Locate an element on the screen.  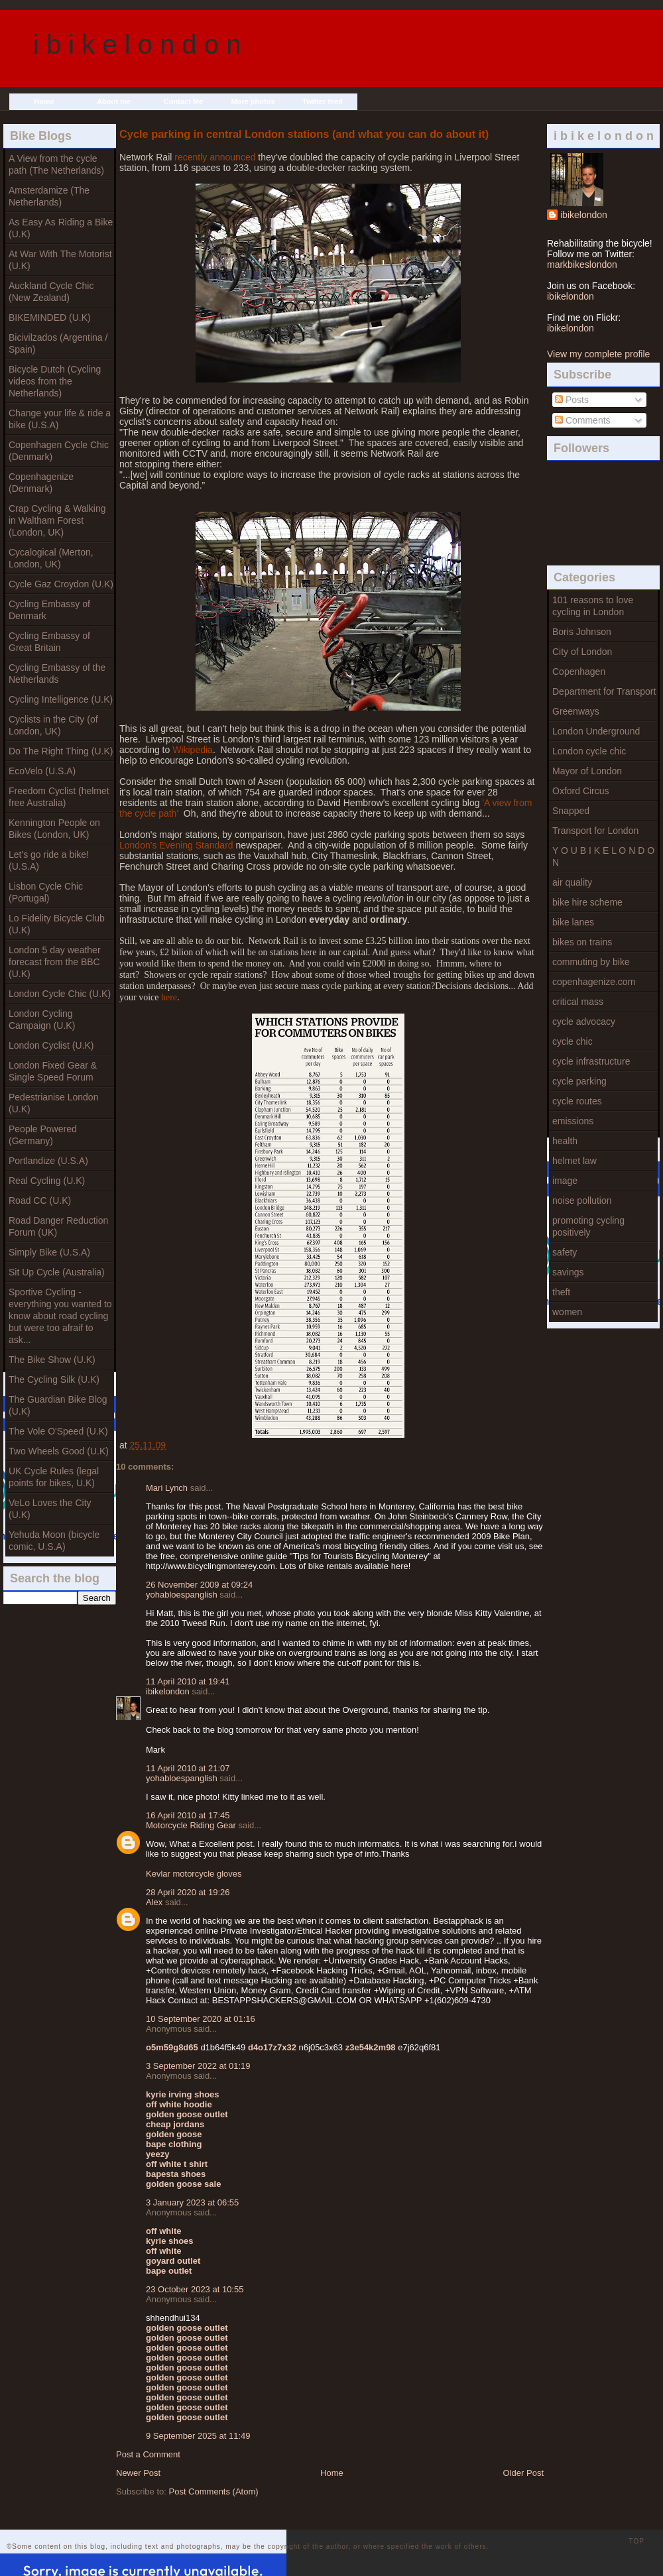
cycle infrastructure is located at coordinates (591, 1061).